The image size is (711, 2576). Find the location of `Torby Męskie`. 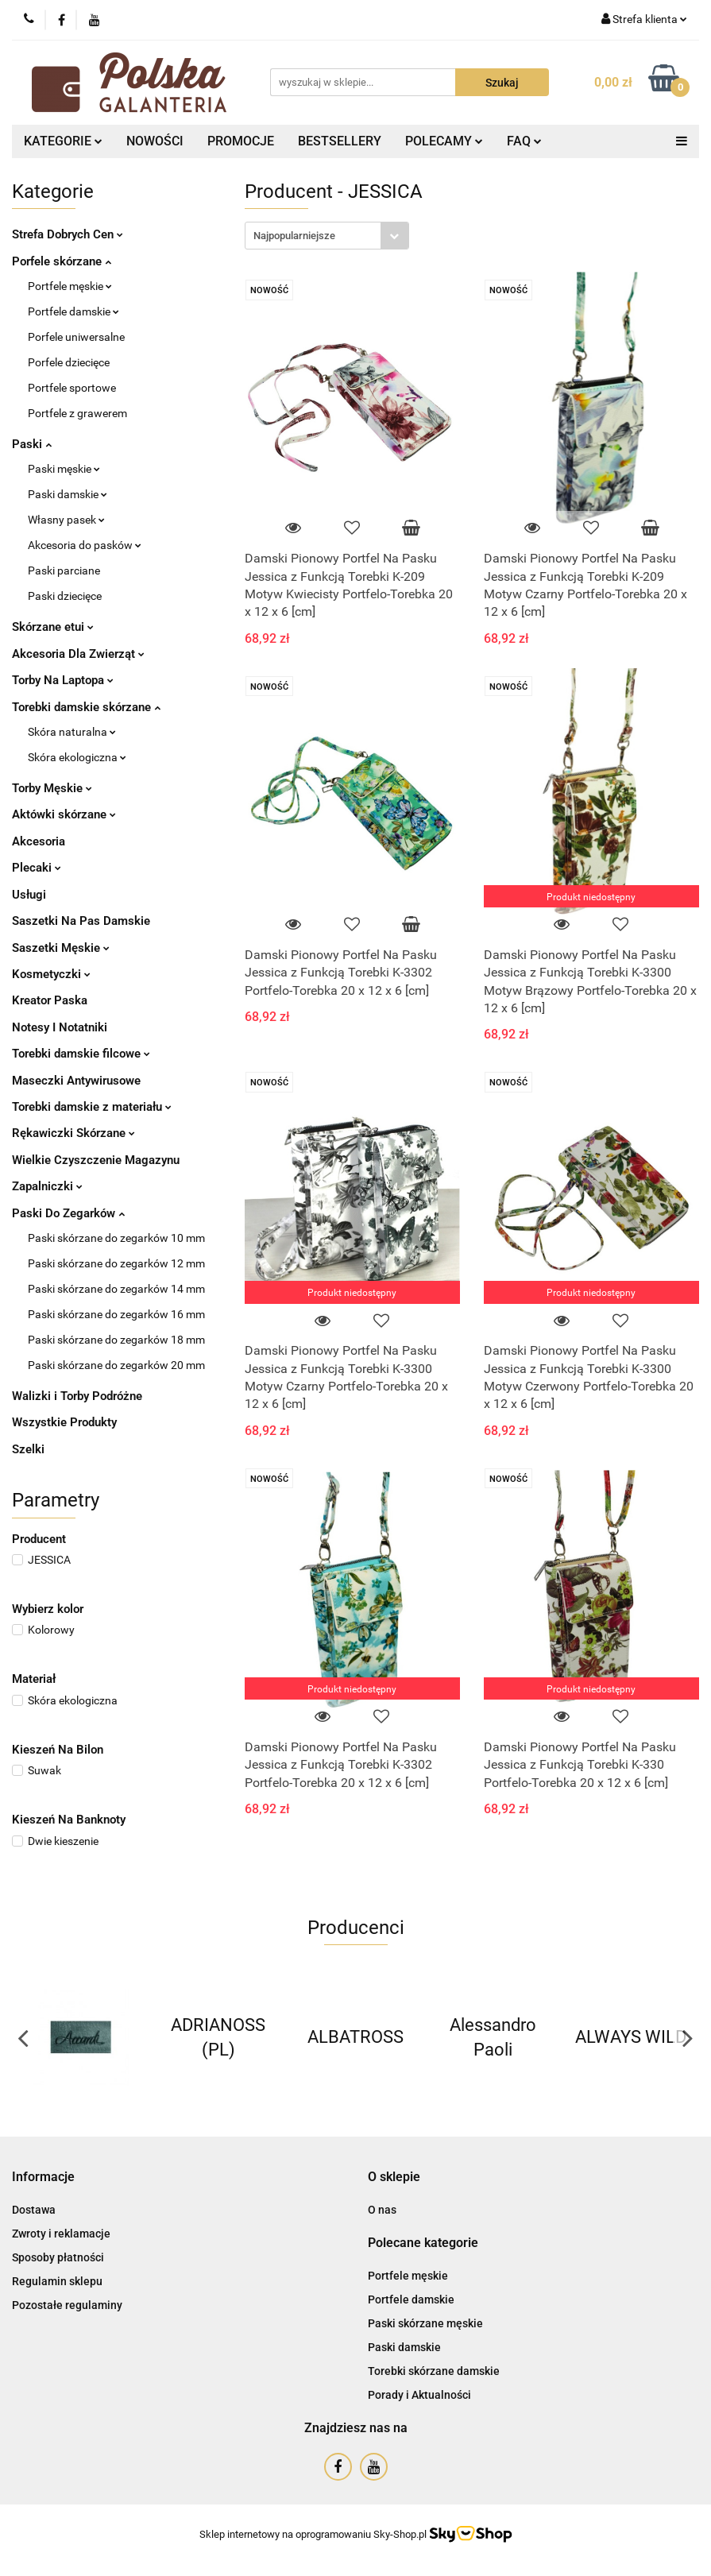

Torby Męskie is located at coordinates (52, 788).